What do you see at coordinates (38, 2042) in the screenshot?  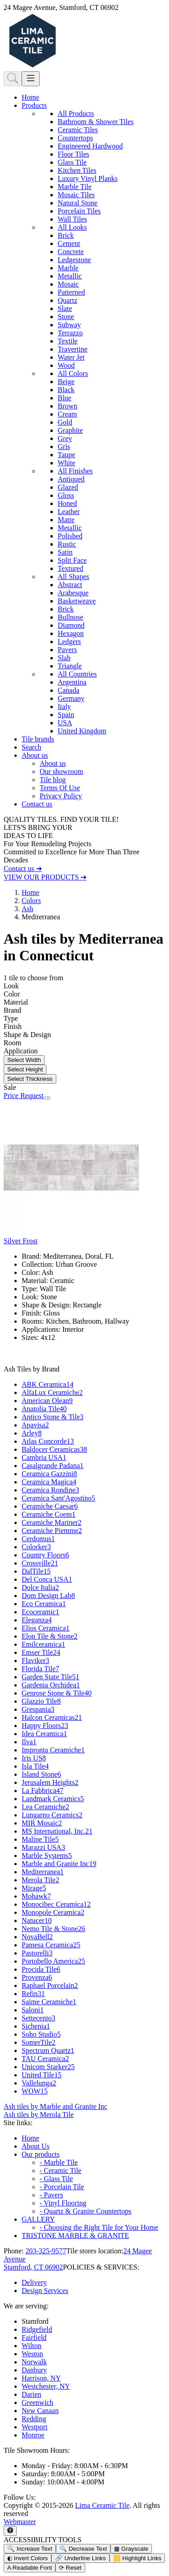 I see `SomerTile` at bounding box center [38, 2042].